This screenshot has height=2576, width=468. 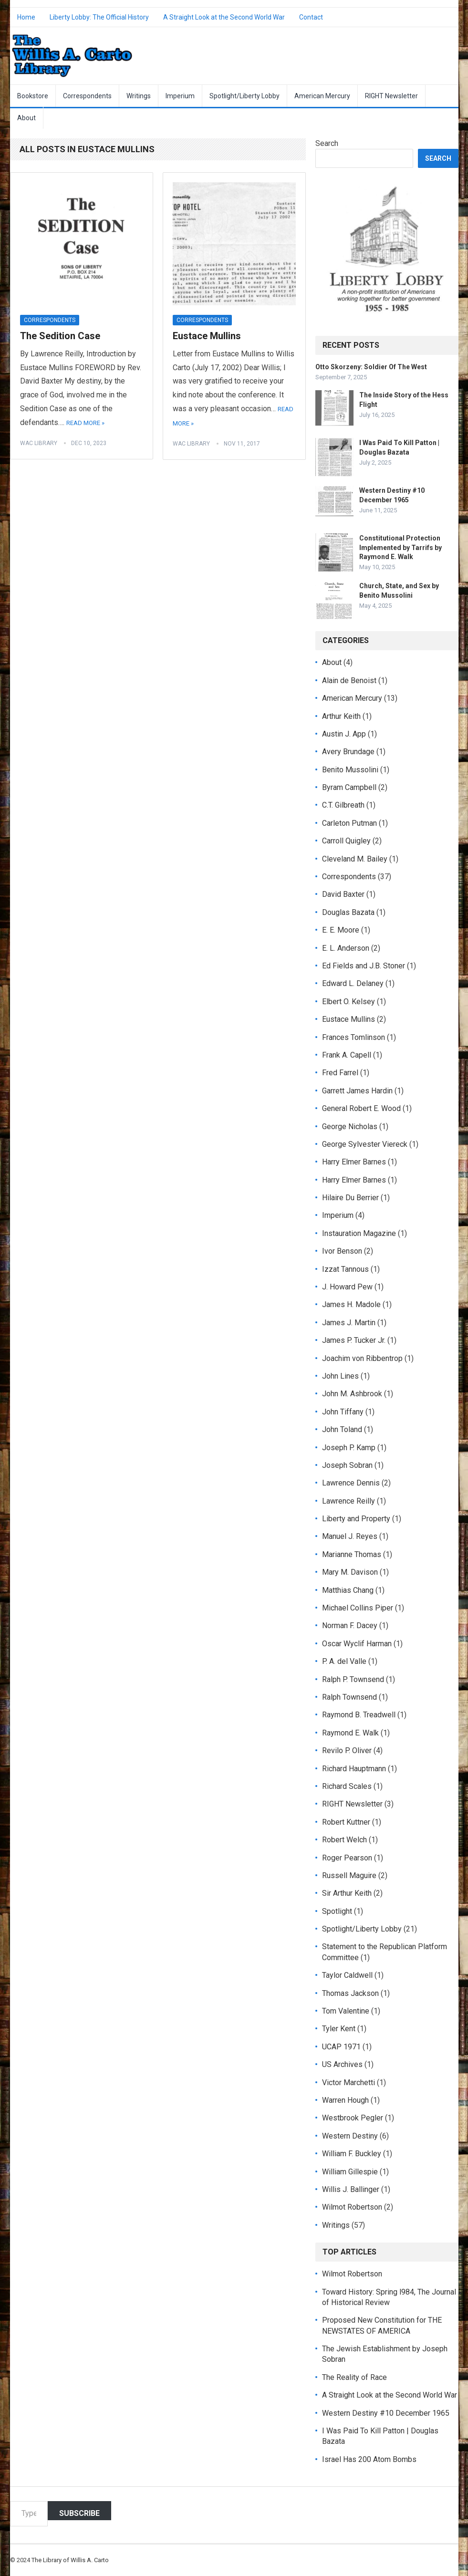 What do you see at coordinates (357, 1090) in the screenshot?
I see `Garrett James Hardin` at bounding box center [357, 1090].